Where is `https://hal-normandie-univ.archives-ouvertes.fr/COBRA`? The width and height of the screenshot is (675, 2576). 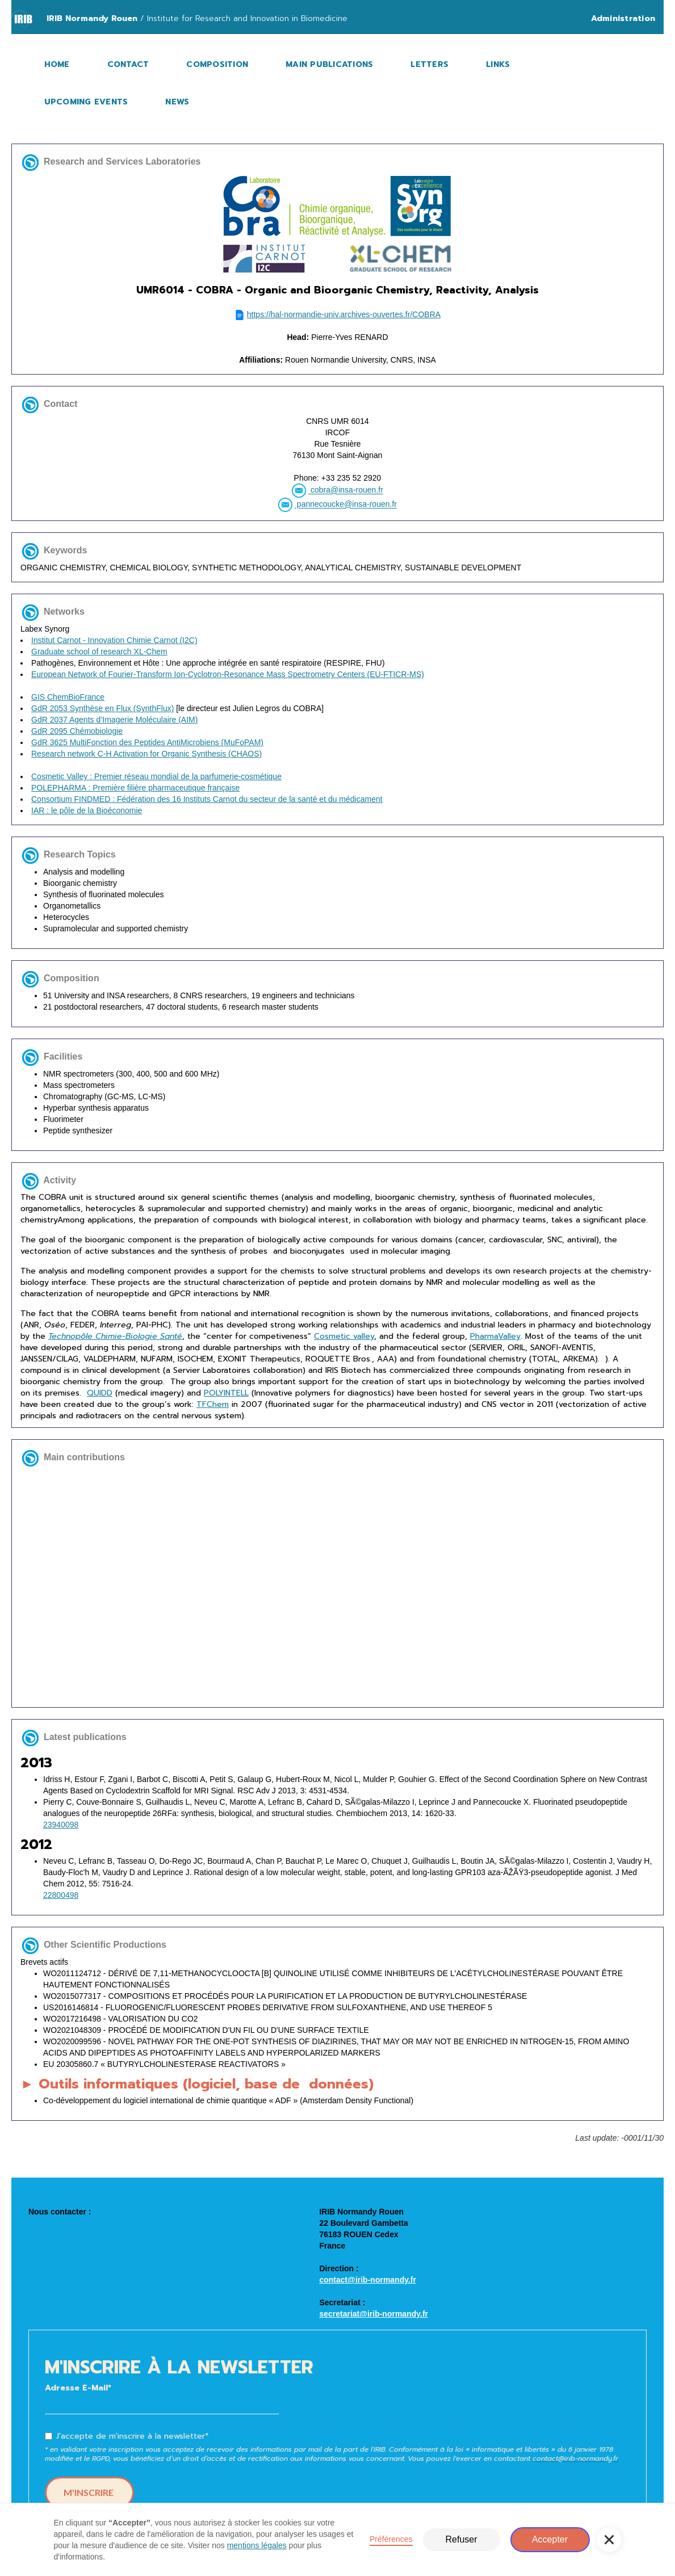 https://hal-normandie-univ.archives-ouvertes.fr/COBRA is located at coordinates (344, 314).